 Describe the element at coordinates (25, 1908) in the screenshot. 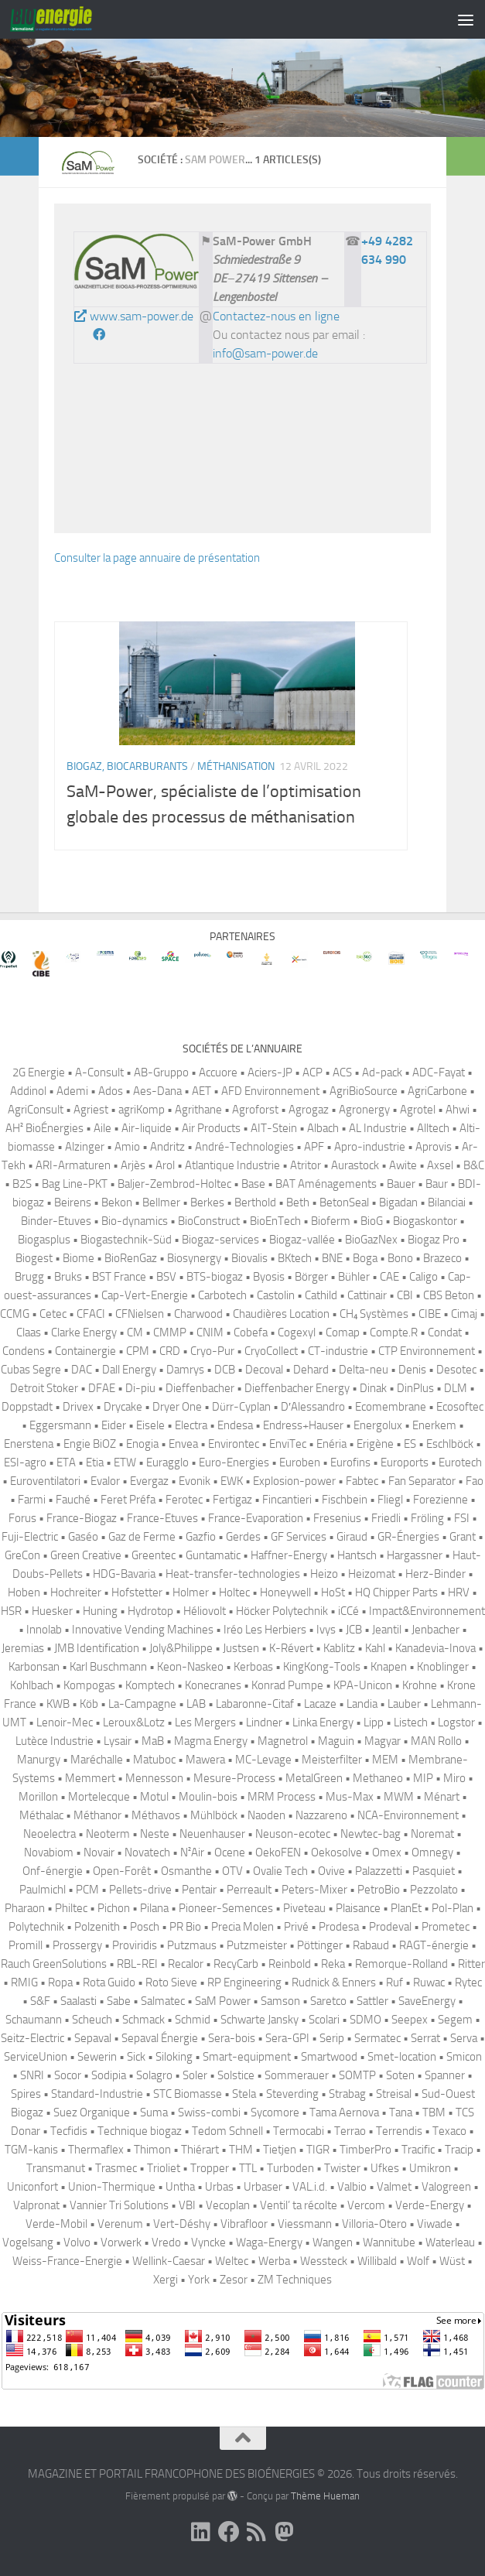

I see `Pharaon` at that location.